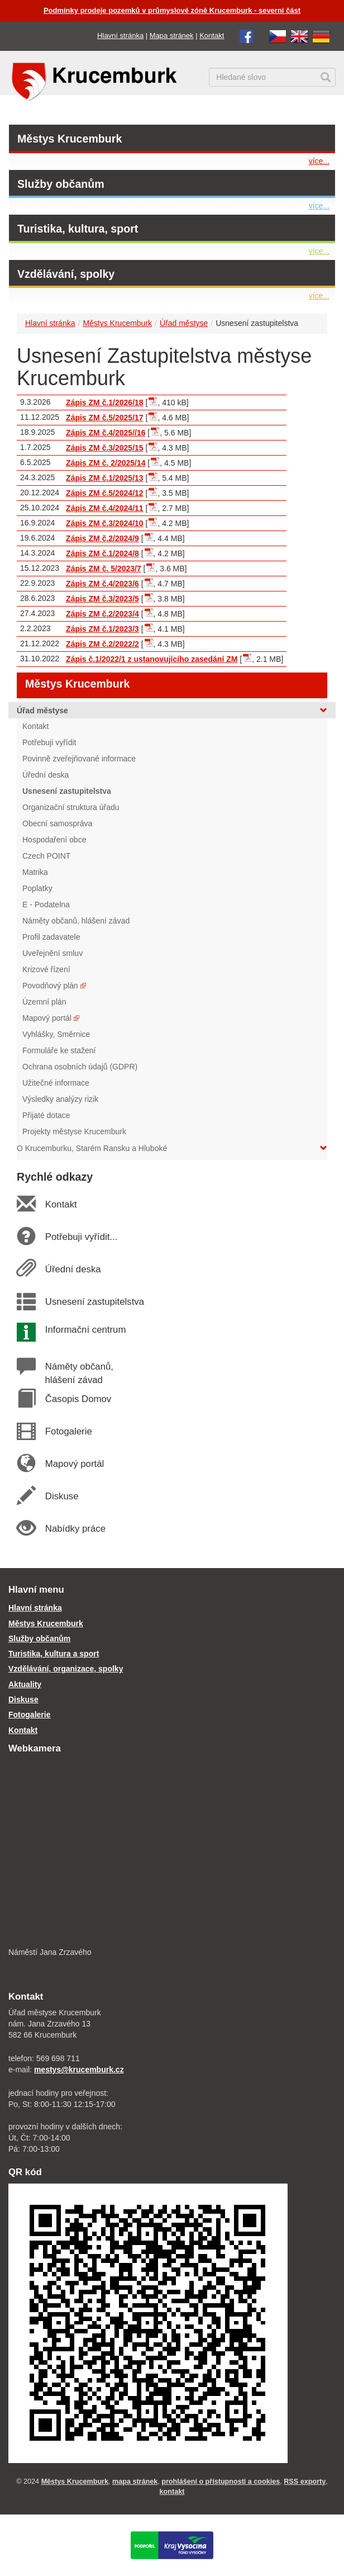 This screenshot has height=2576, width=344. I want to click on Zápis ZM č.4/2024/11, so click(105, 508).